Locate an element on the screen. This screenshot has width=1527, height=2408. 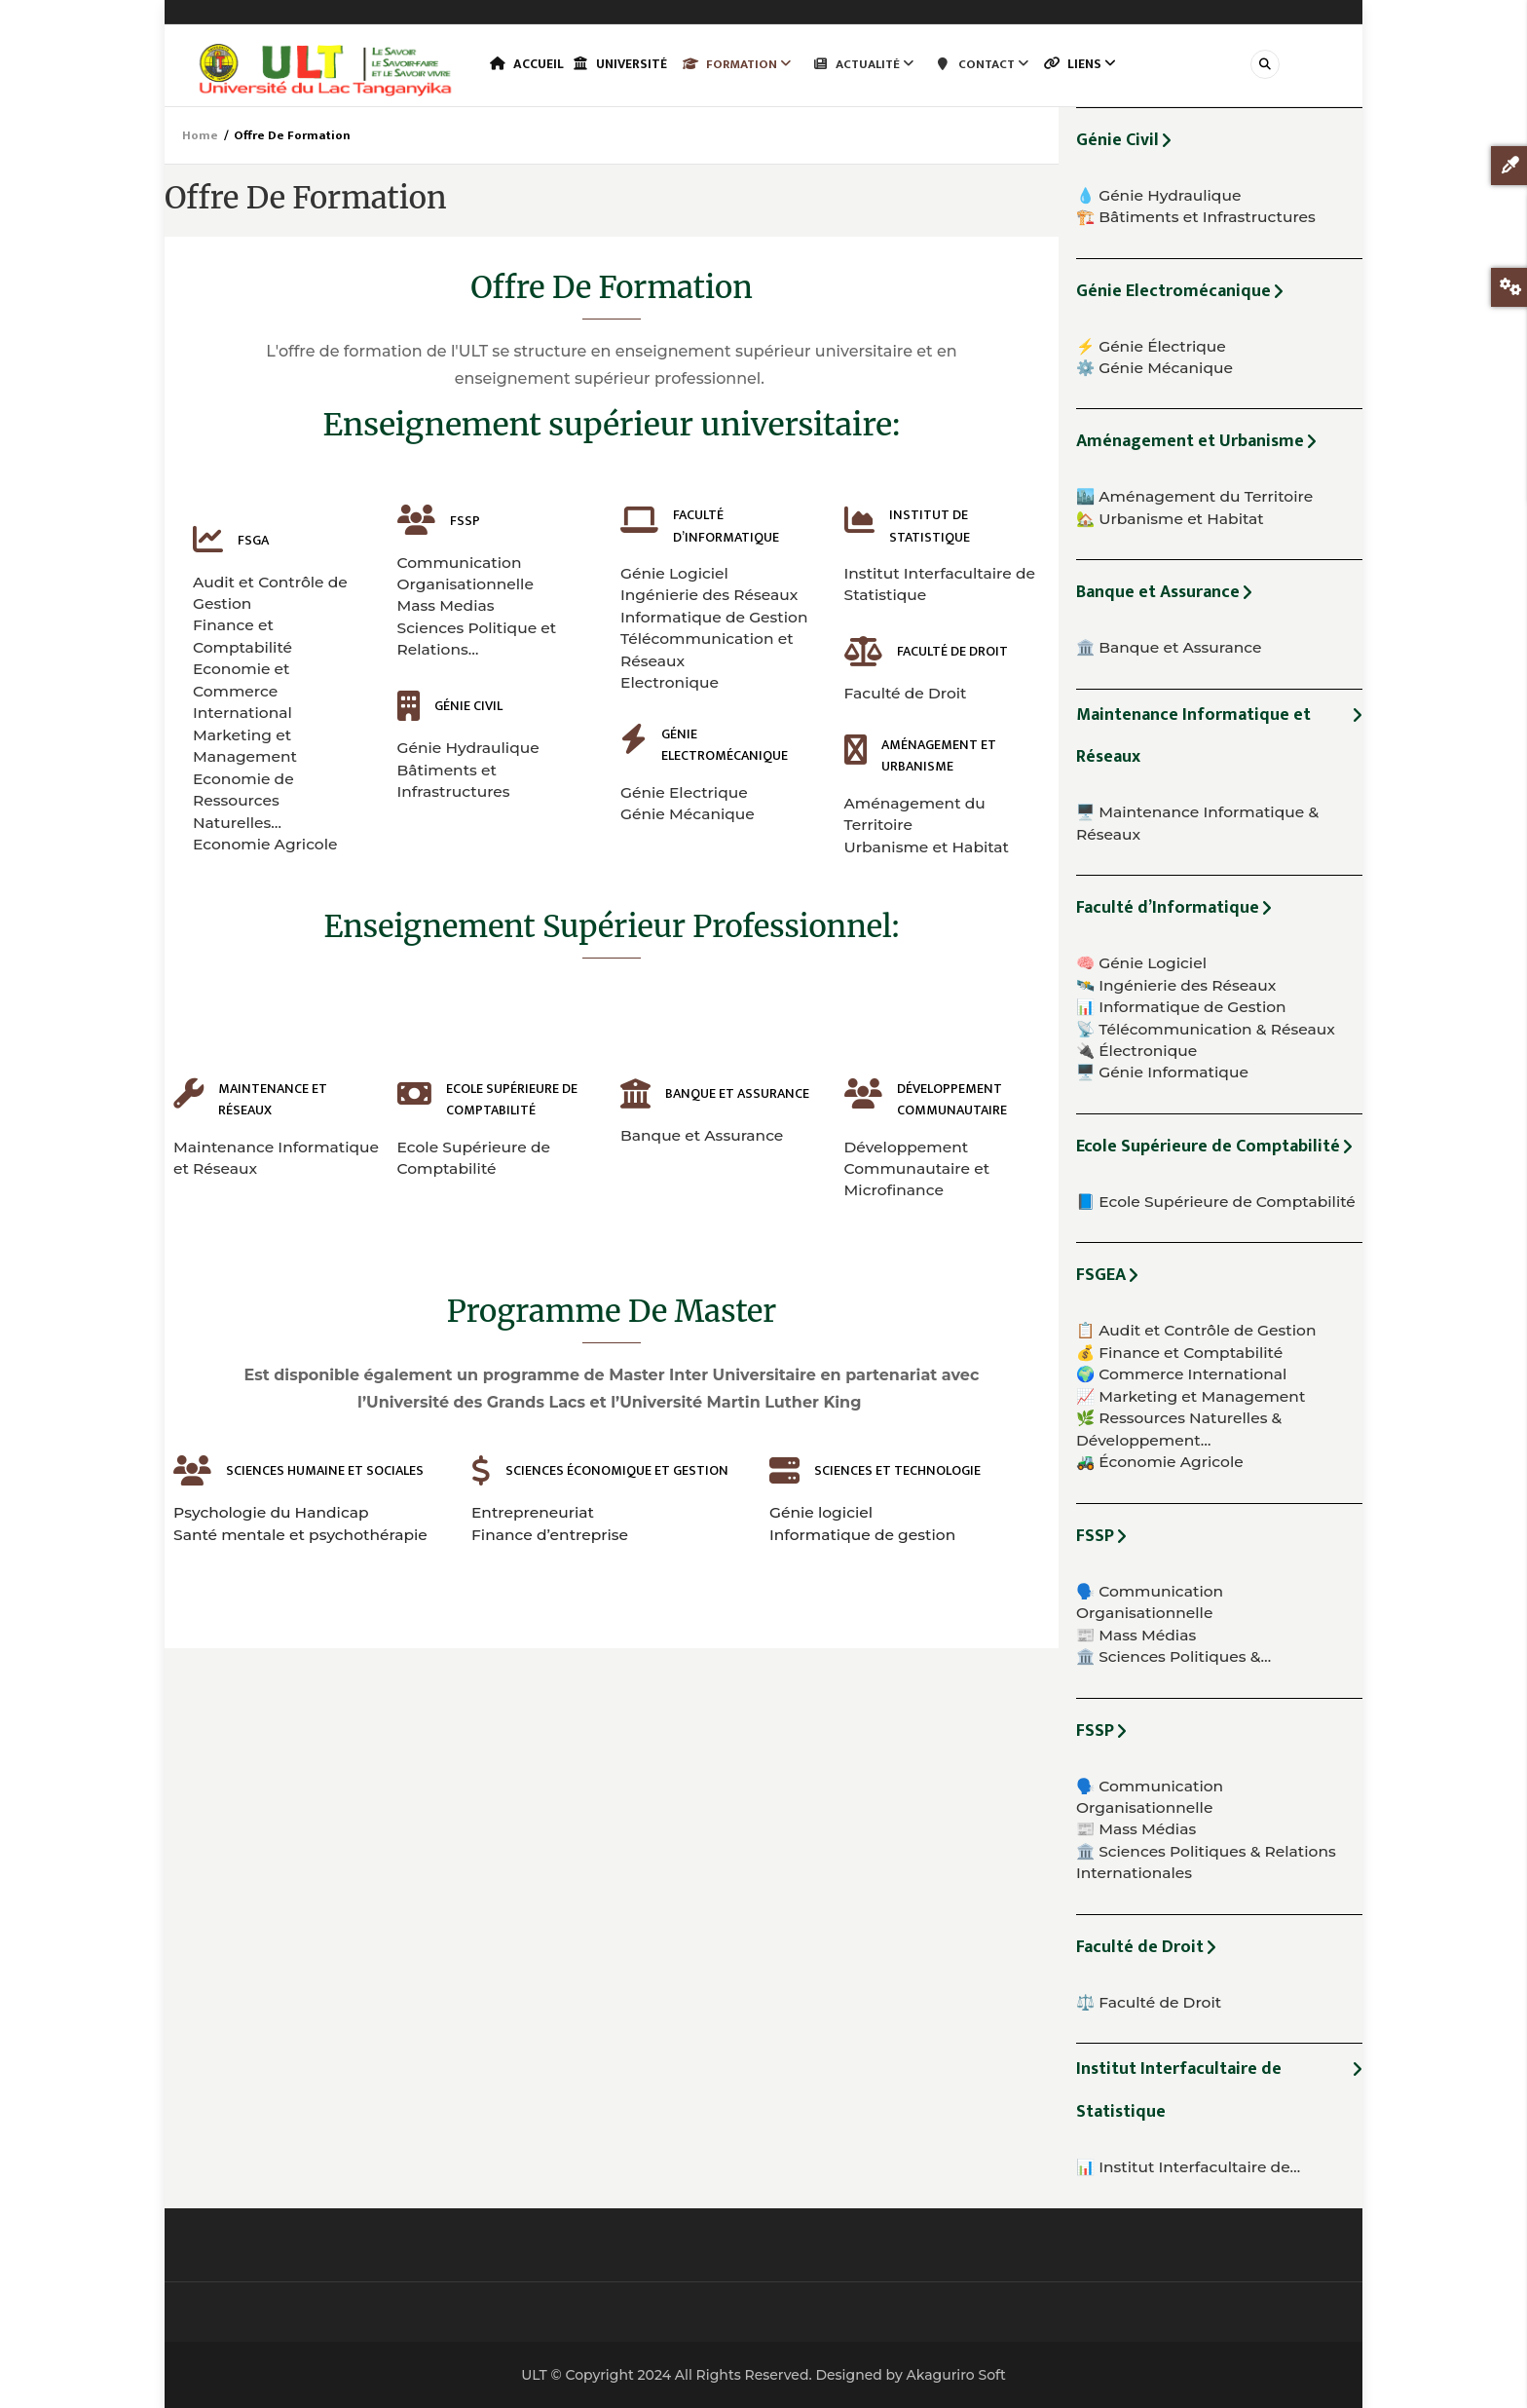
Génie Mécanique is located at coordinates (687, 814).